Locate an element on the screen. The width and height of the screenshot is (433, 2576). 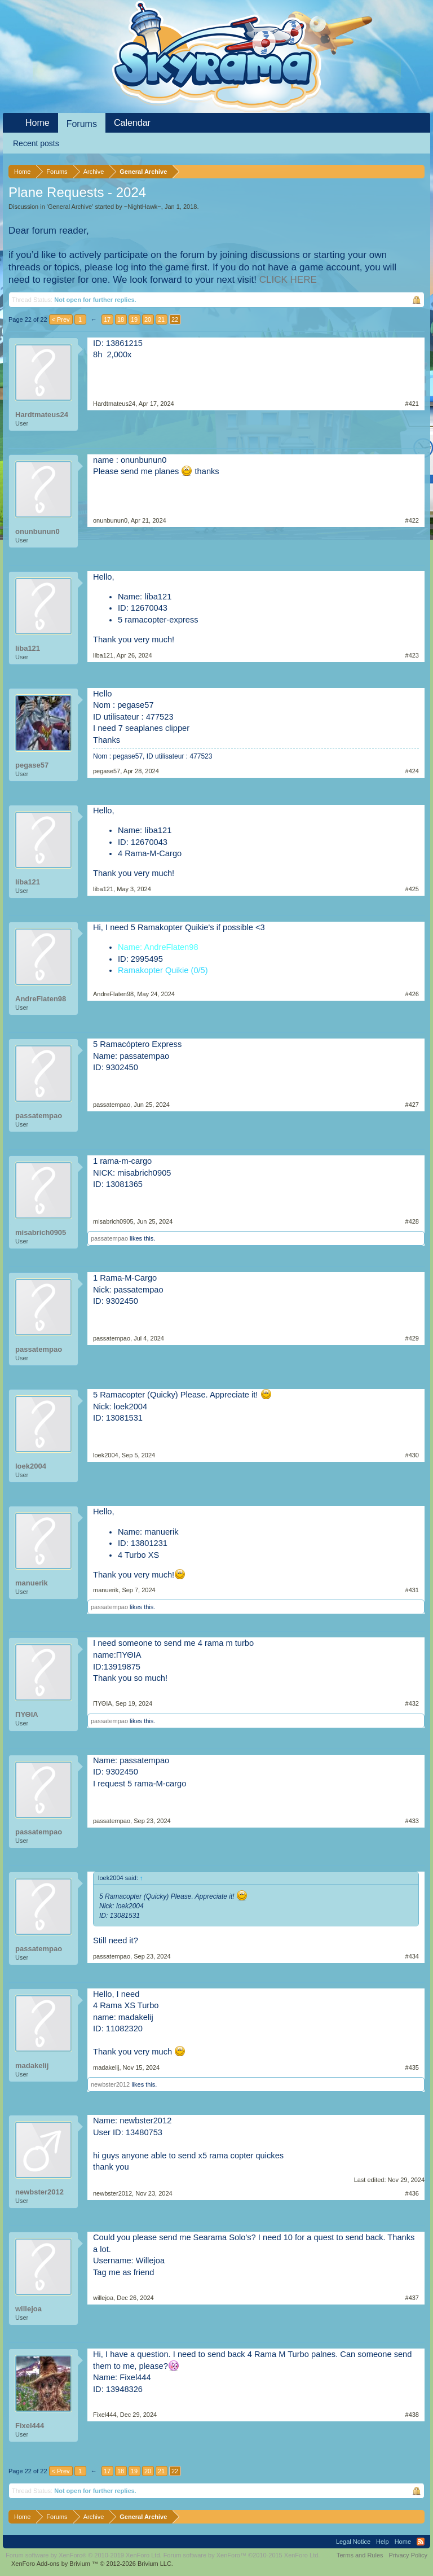
Privacy Policy is located at coordinates (408, 2555).